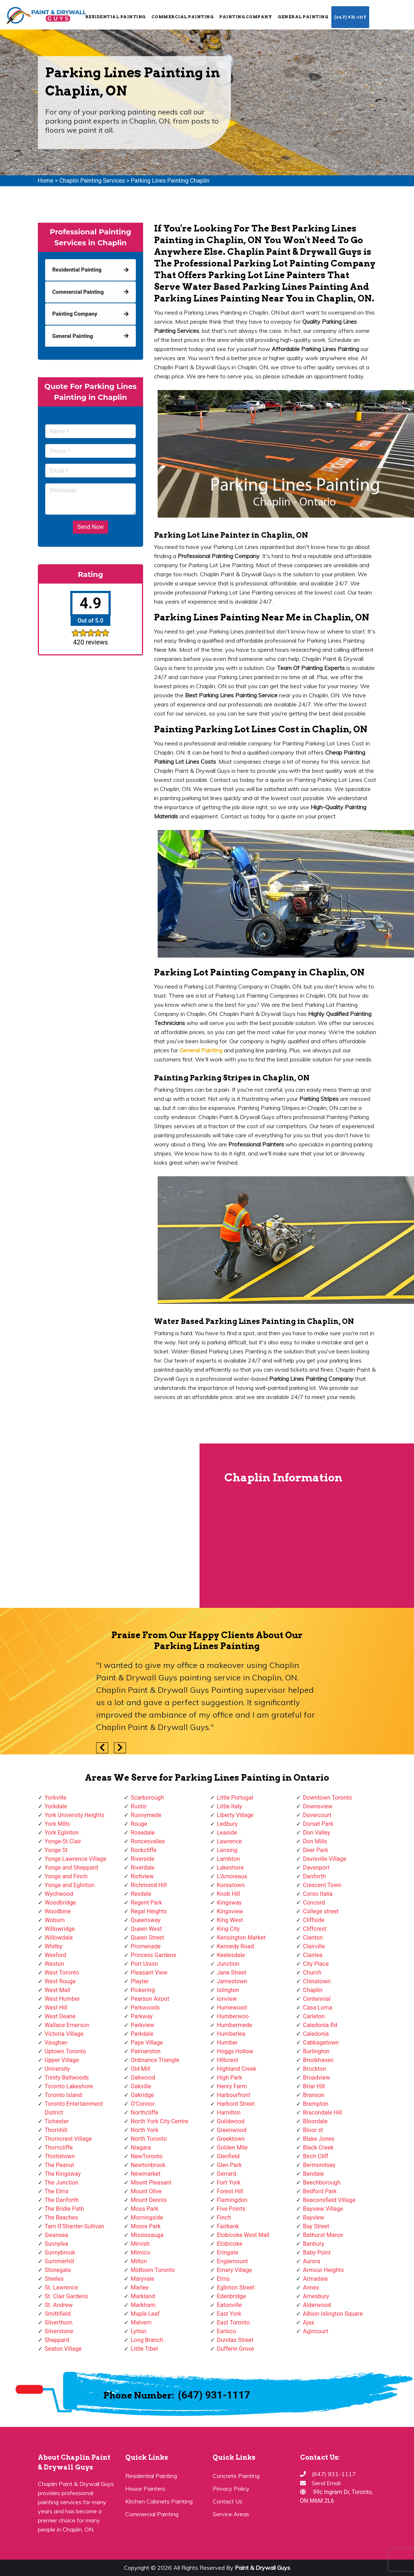 The height and width of the screenshot is (2576, 414). I want to click on Baby Point, so click(317, 2252).